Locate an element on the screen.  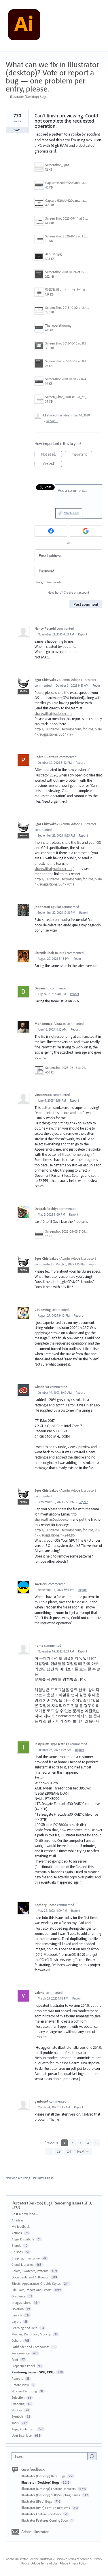
Report is located at coordinates (82, 634).